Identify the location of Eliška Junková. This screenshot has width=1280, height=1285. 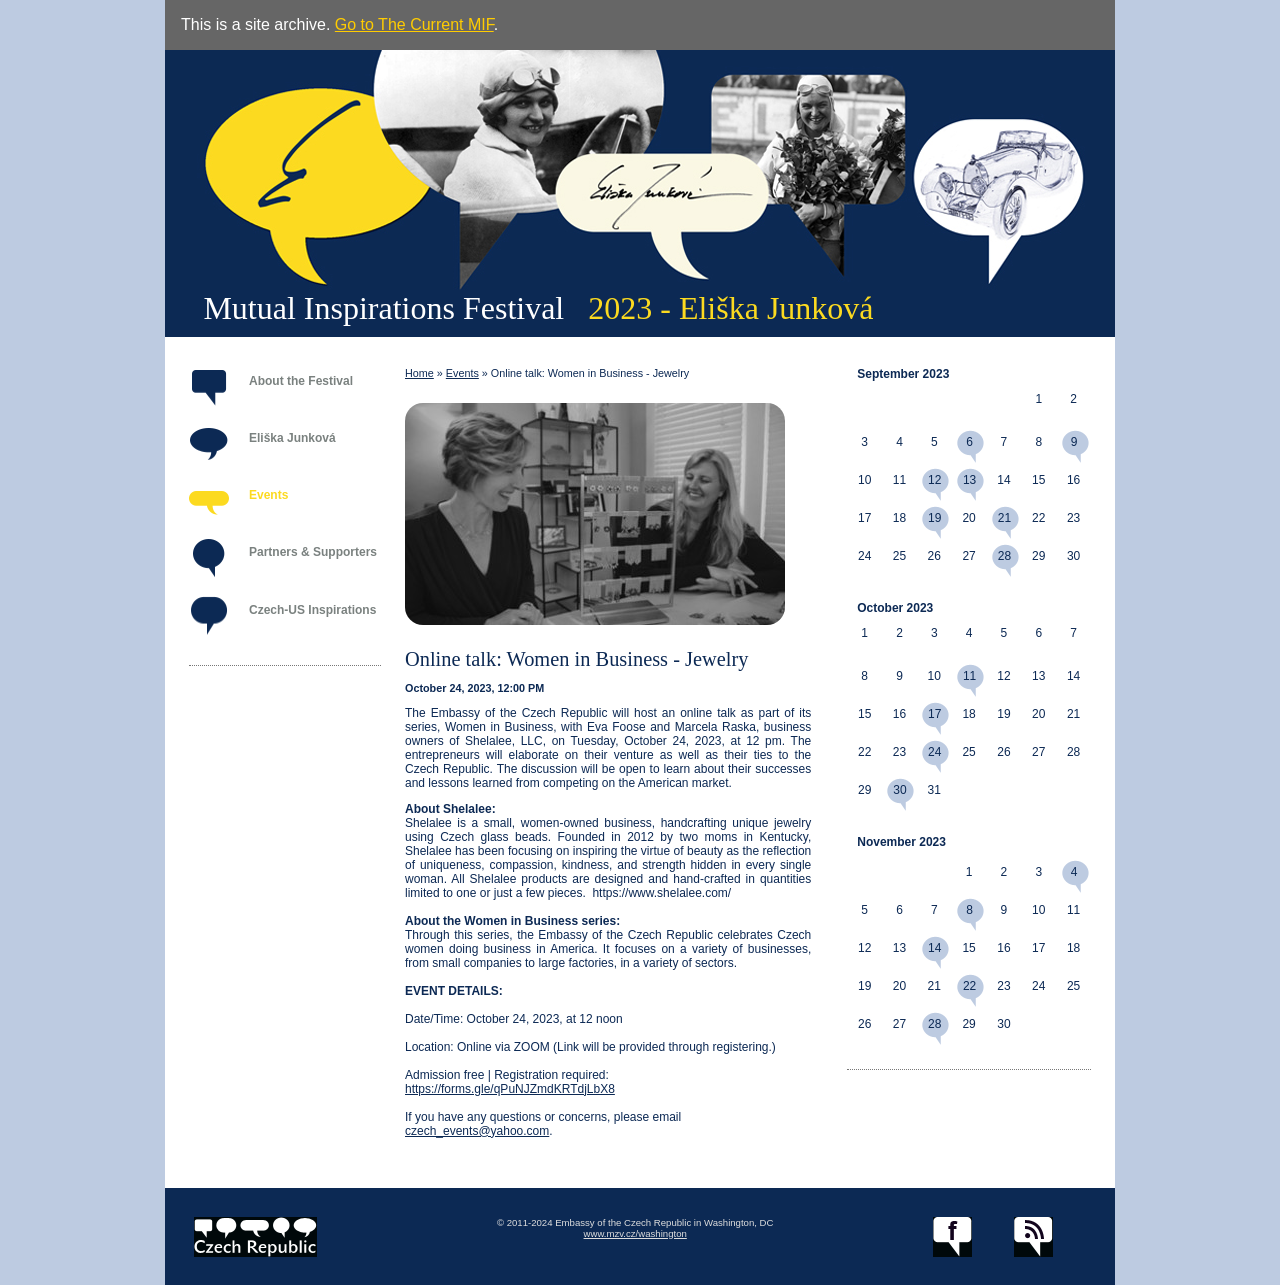
(292, 438).